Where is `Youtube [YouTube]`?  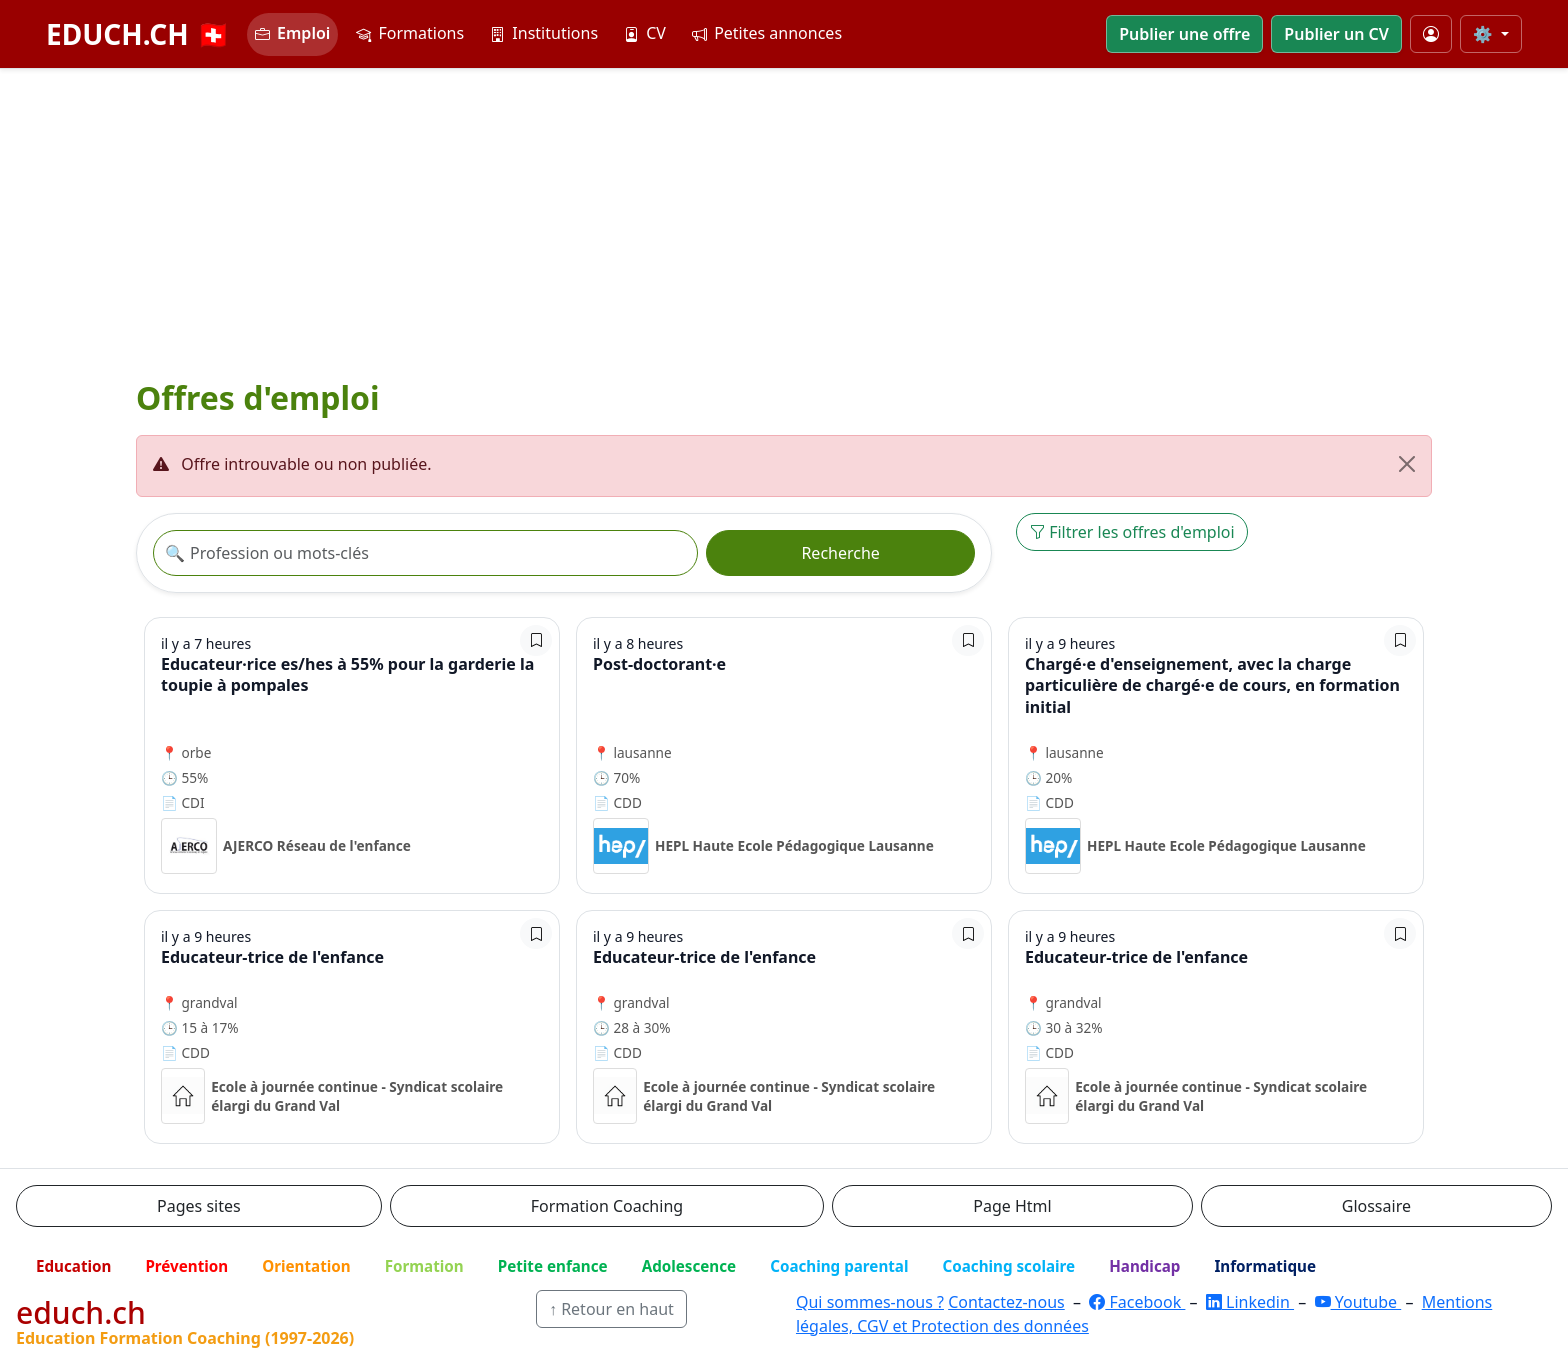
Youtube [YouTube] is located at coordinates (1358, 1302).